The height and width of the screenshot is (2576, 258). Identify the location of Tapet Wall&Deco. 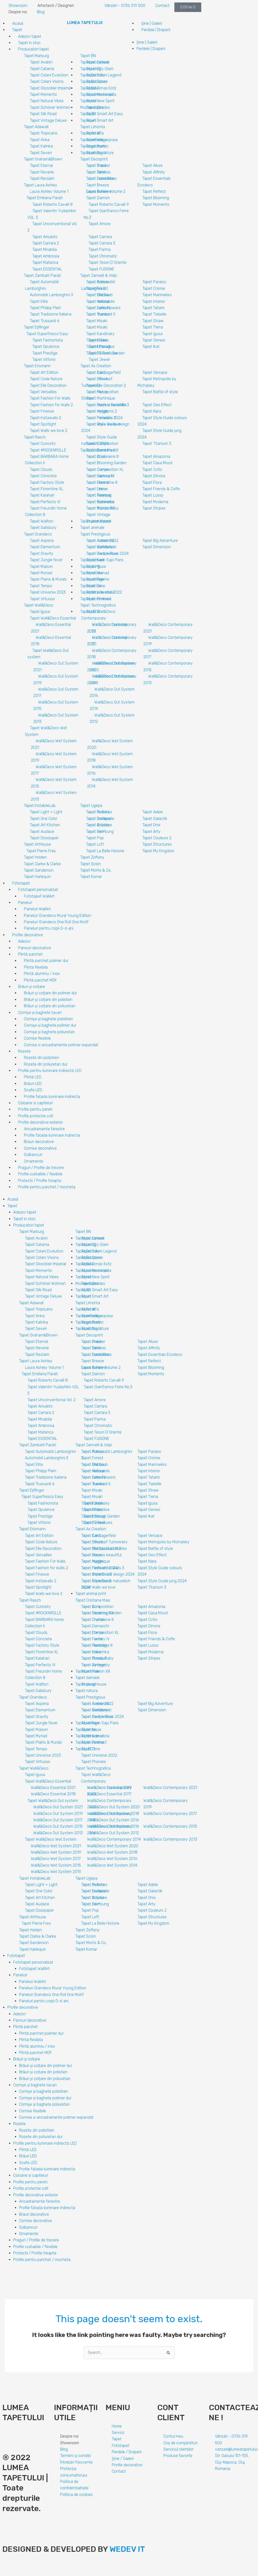
(38, 605).